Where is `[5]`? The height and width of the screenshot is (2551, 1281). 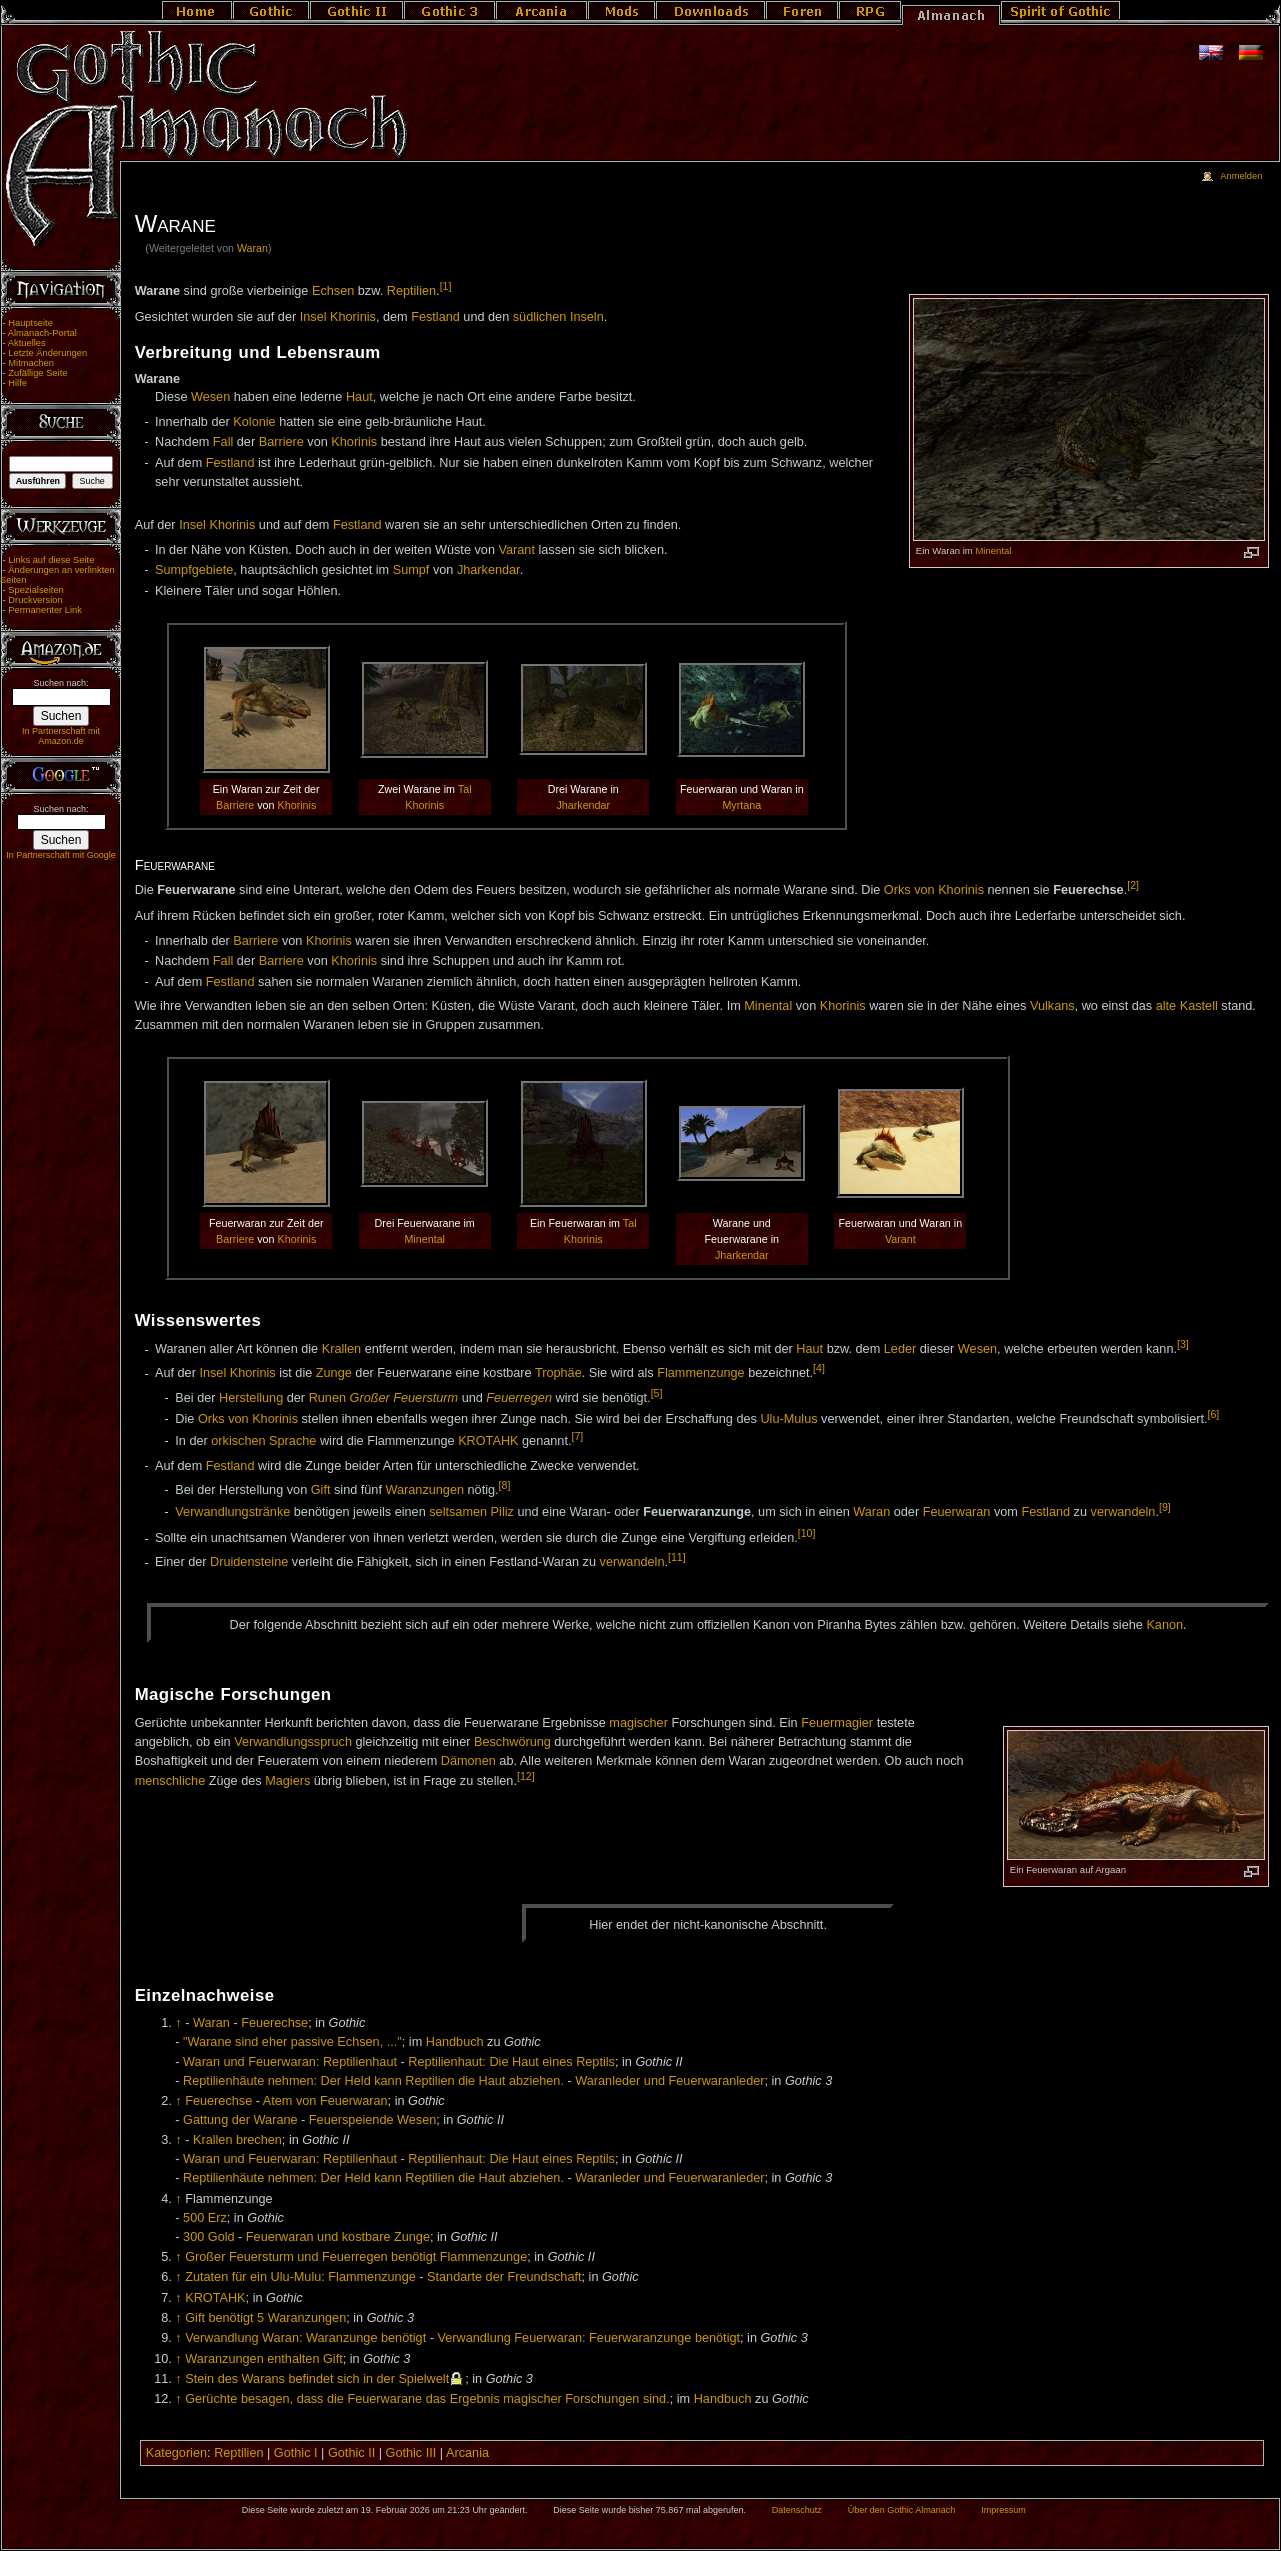 [5] is located at coordinates (657, 1393).